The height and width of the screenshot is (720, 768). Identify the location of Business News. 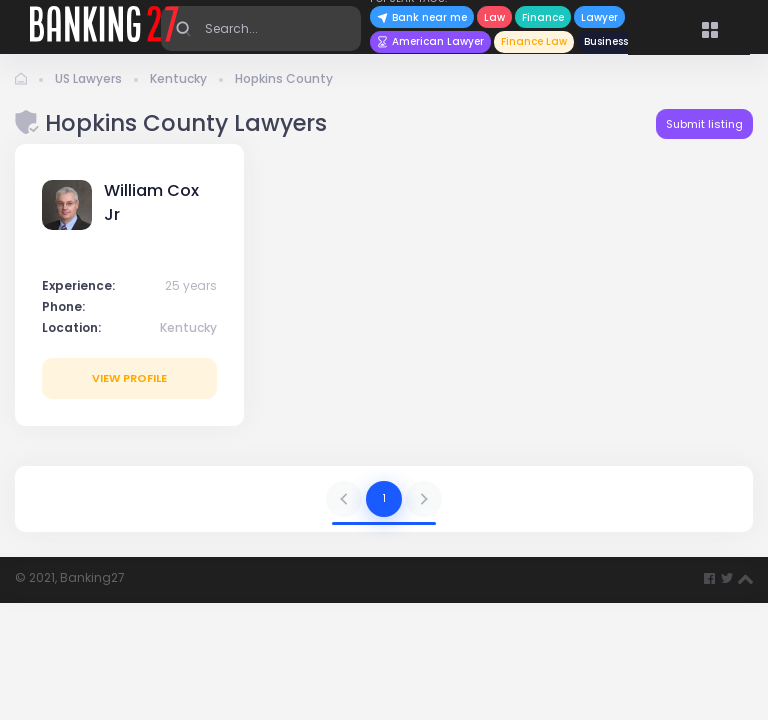
(621, 41).